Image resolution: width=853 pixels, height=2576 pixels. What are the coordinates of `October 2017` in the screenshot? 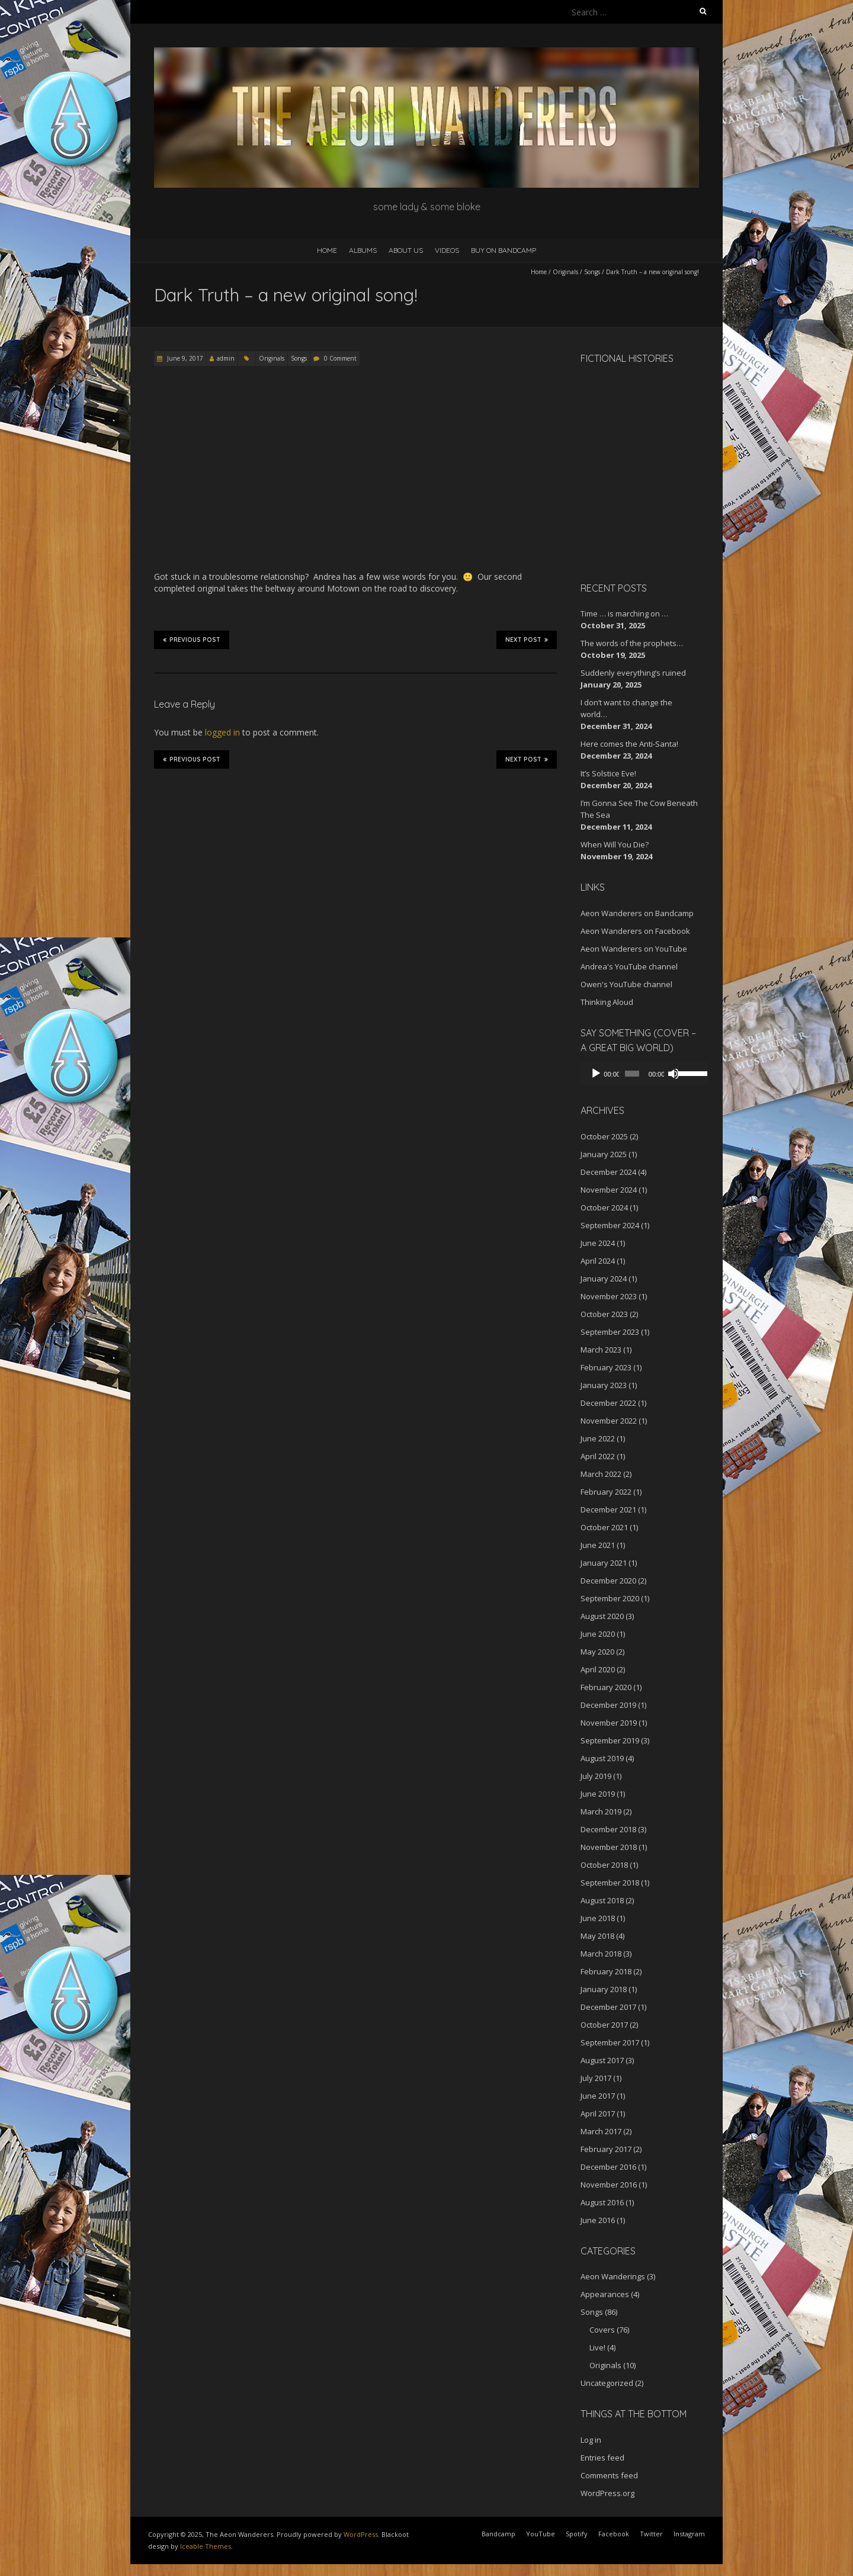 It's located at (604, 2024).